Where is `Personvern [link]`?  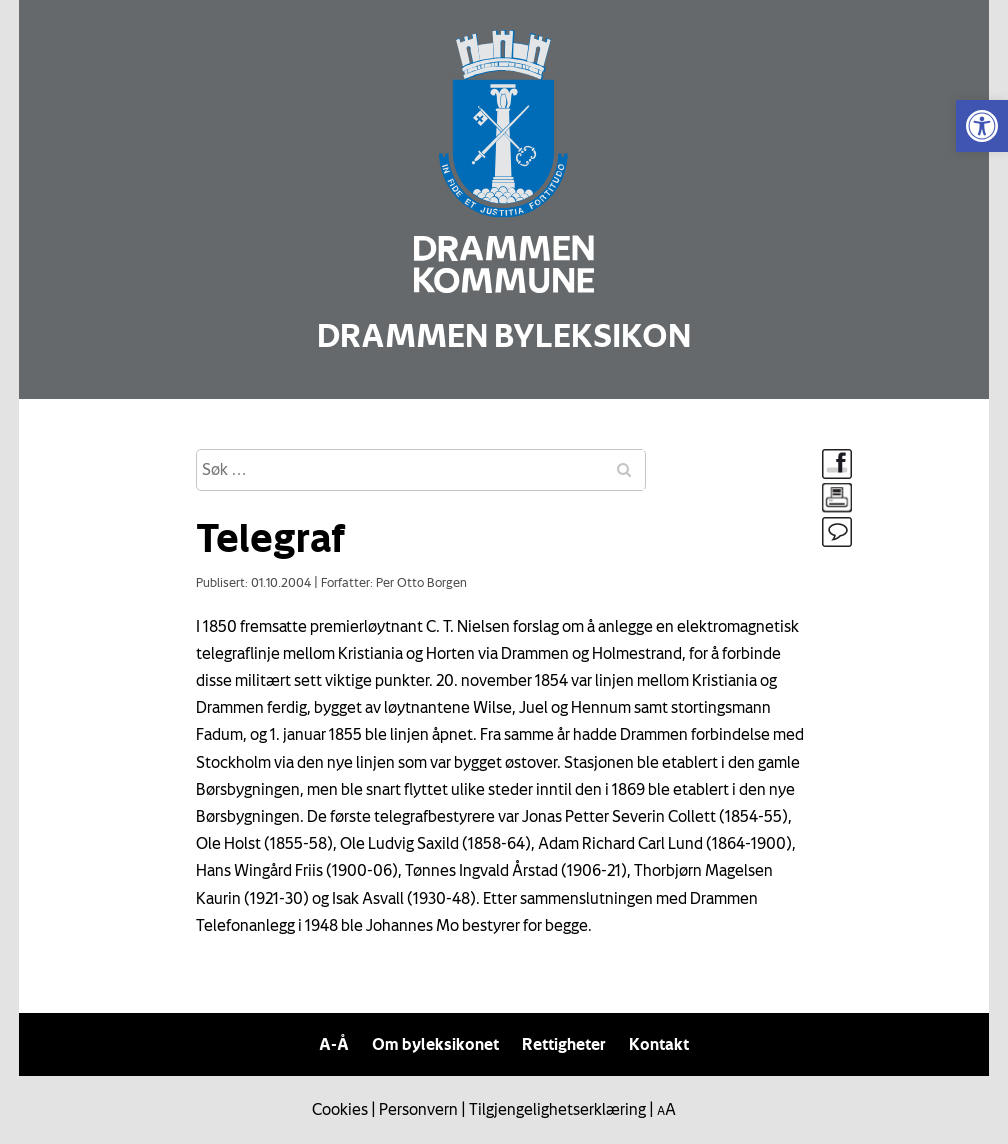 Personvern [link] is located at coordinates (418, 1109).